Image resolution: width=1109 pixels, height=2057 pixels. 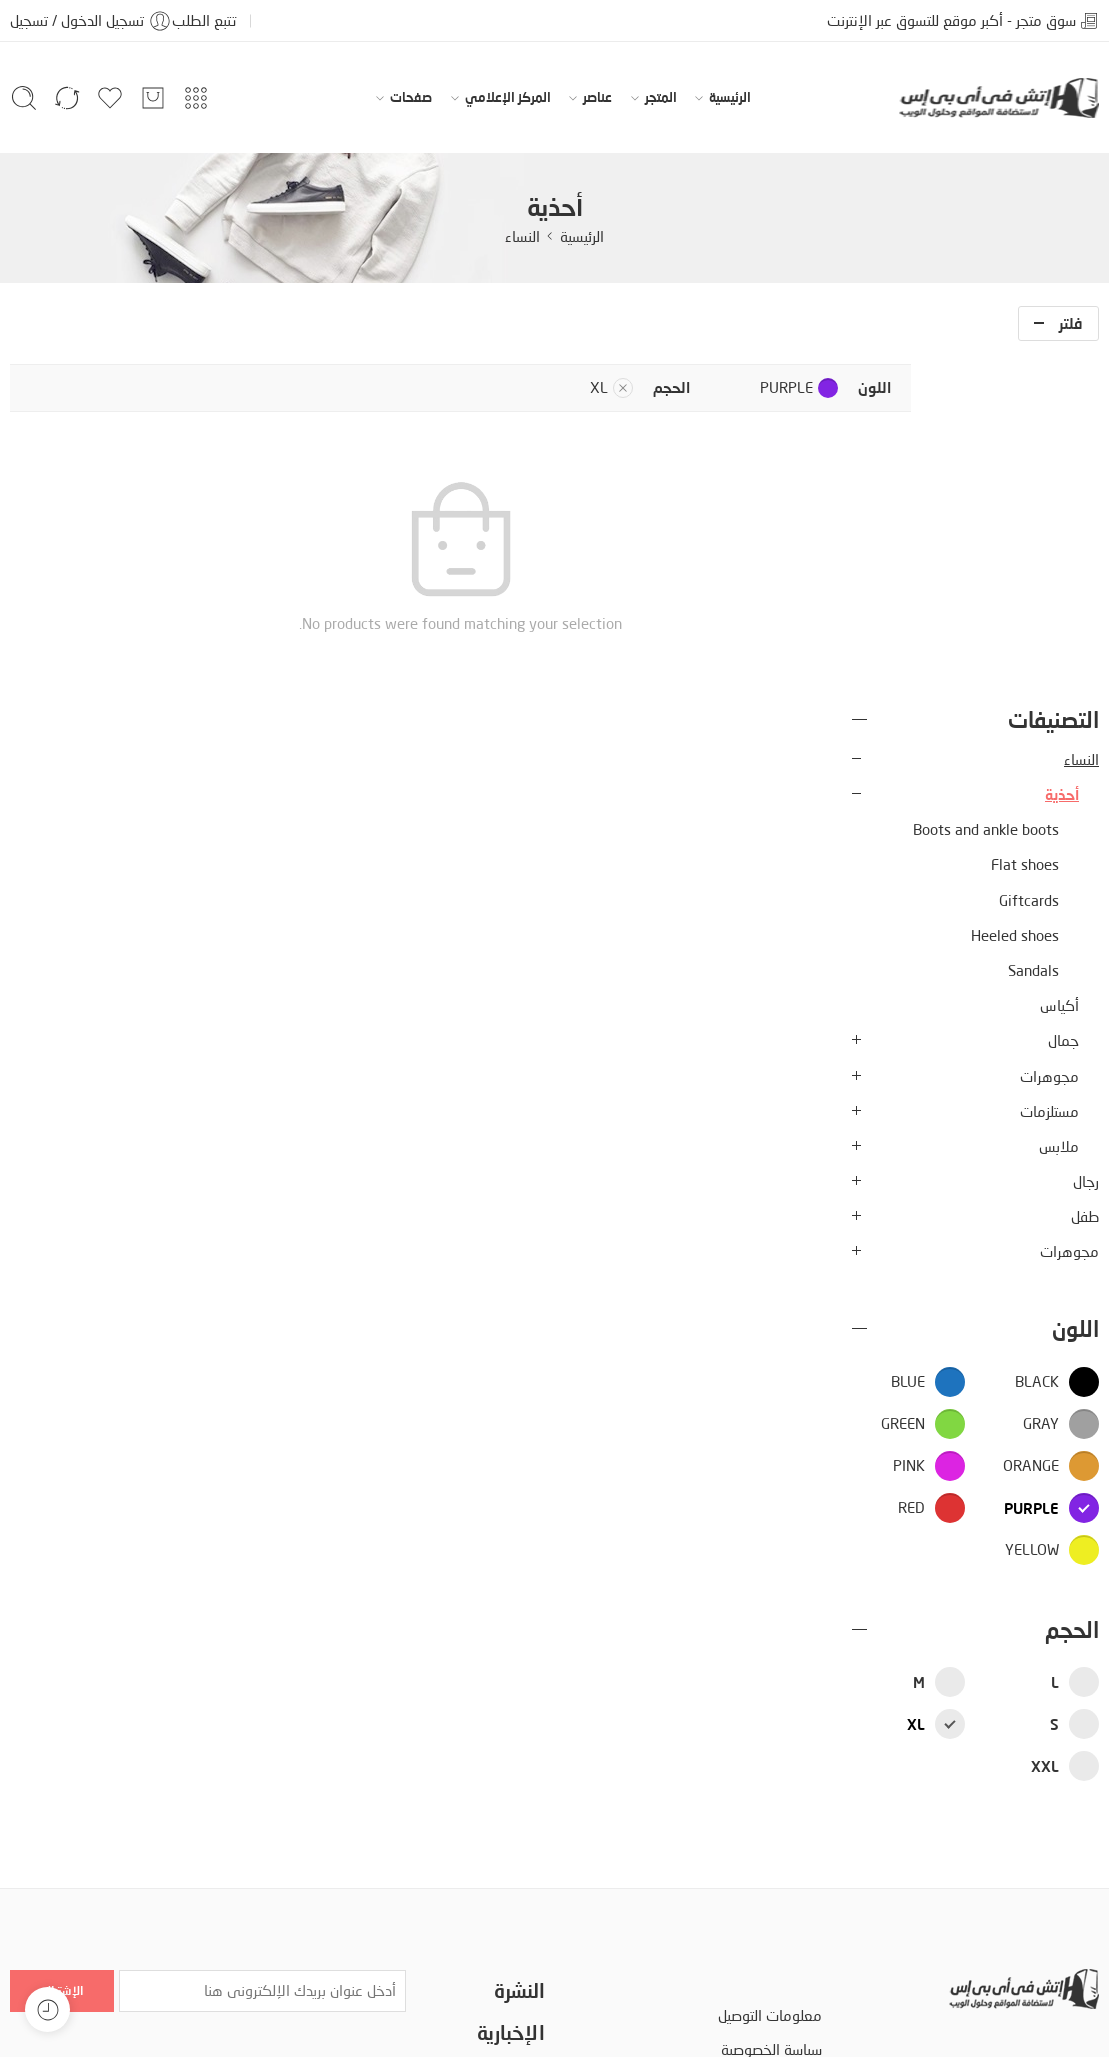 What do you see at coordinates (511, 1856) in the screenshot?
I see `الأكثر مبيعا` at bounding box center [511, 1856].